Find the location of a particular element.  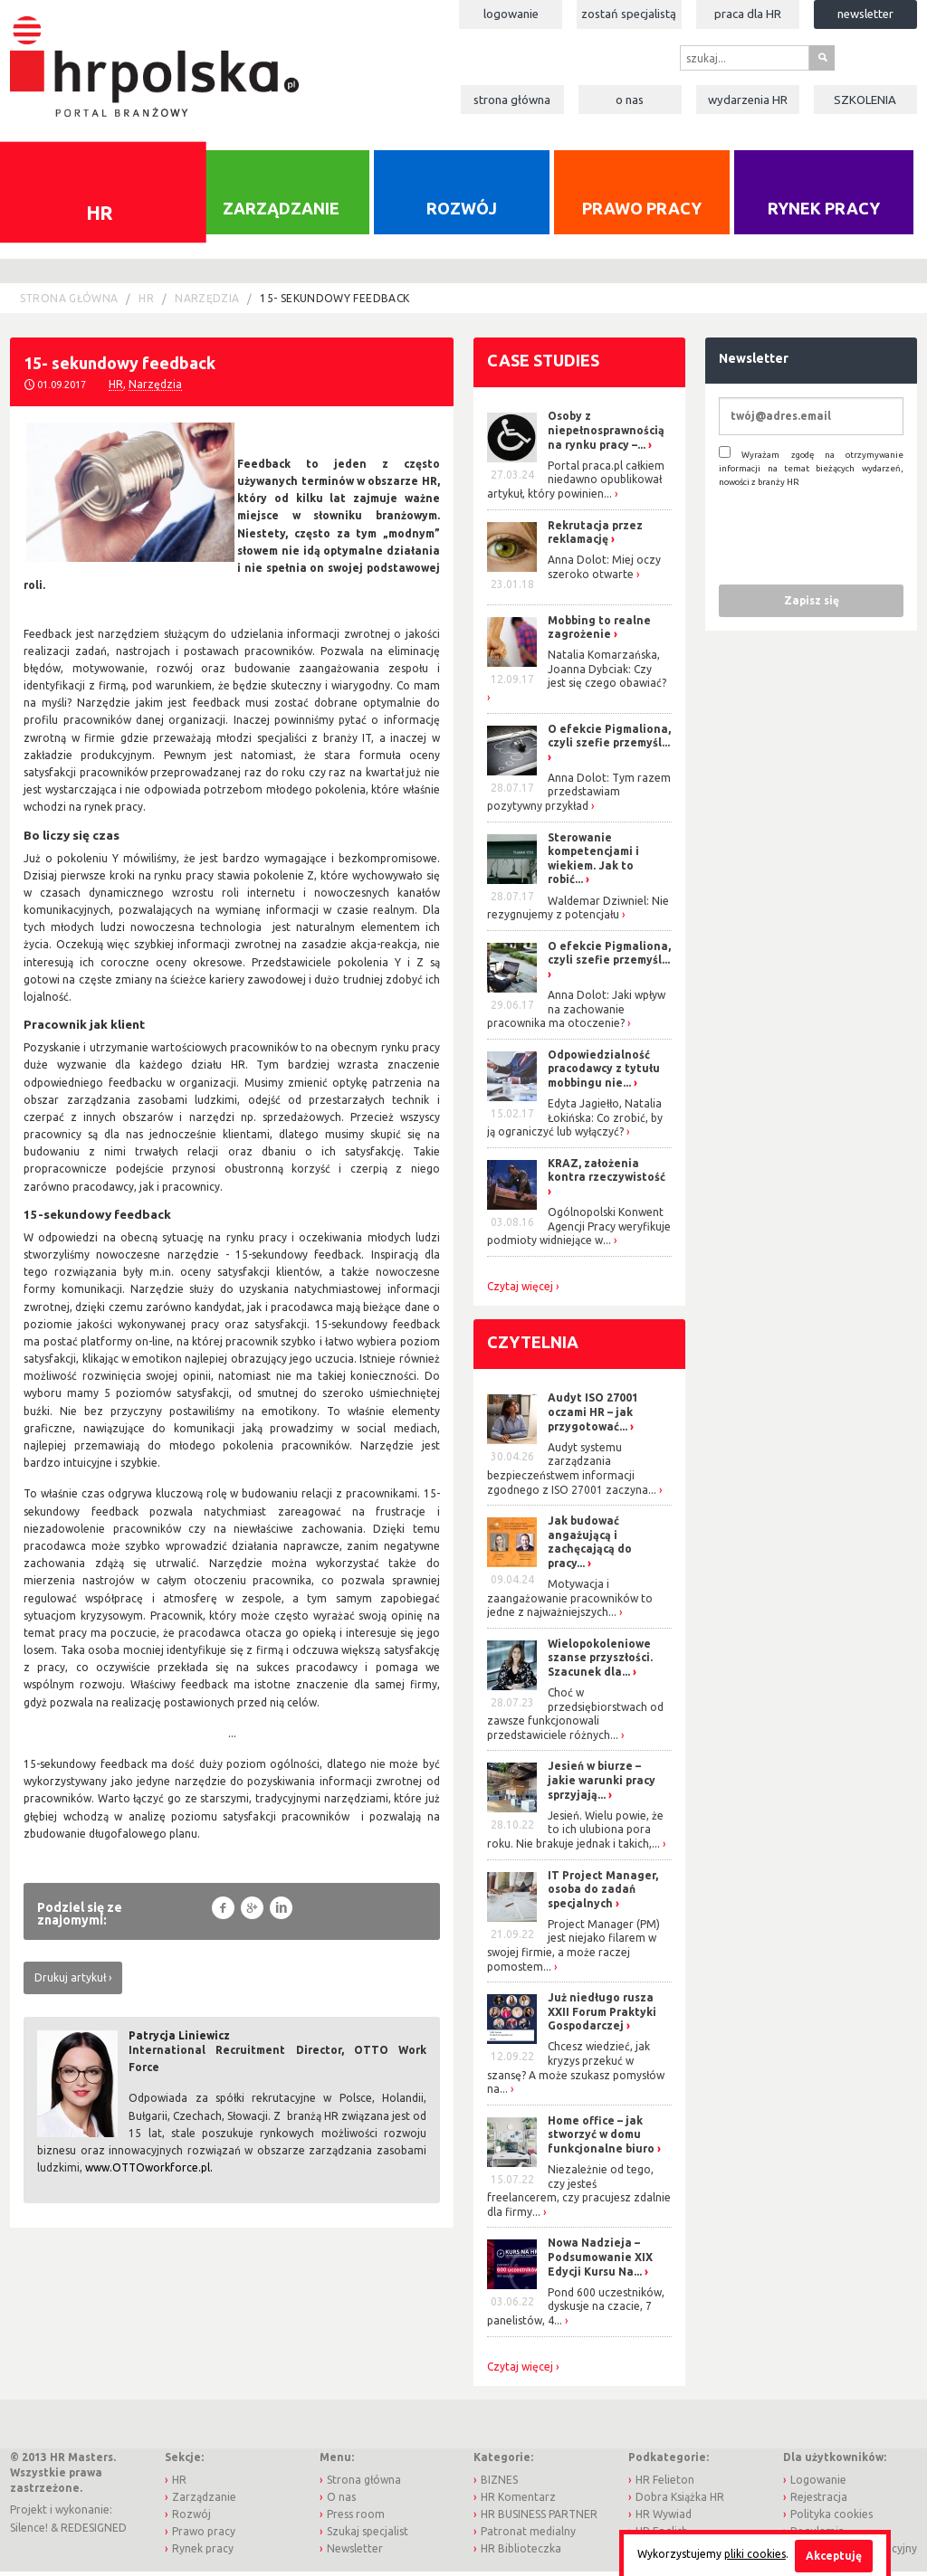

Odpowiedzialność pracodawcy z tytułu mobbingu nie... is located at coordinates (604, 1073).